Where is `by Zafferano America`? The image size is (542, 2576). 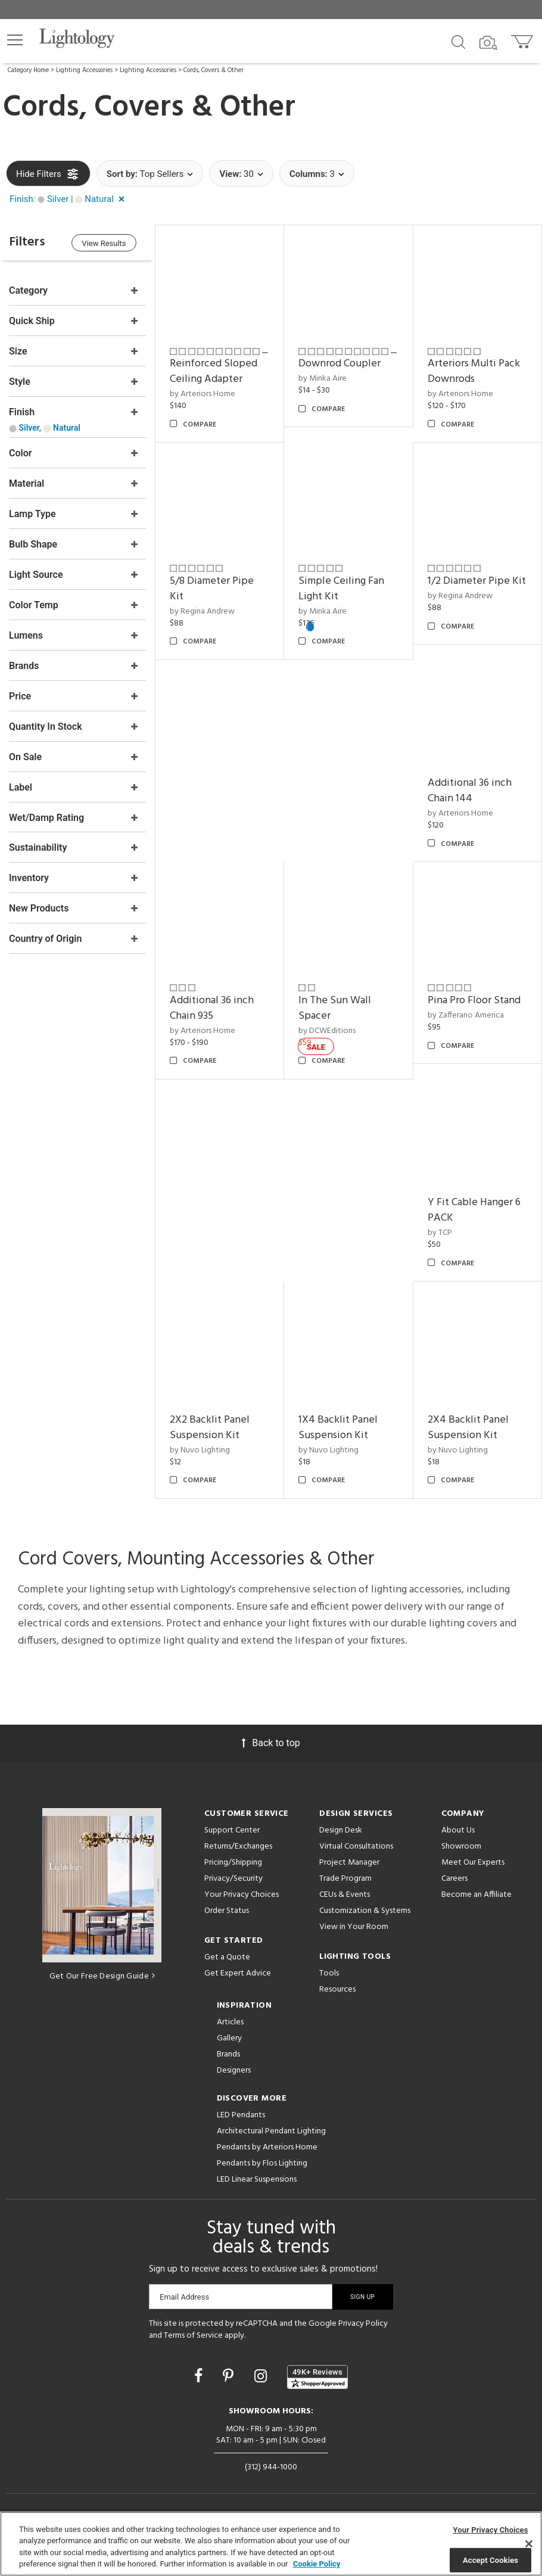 by Zafferano America is located at coordinates (466, 1015).